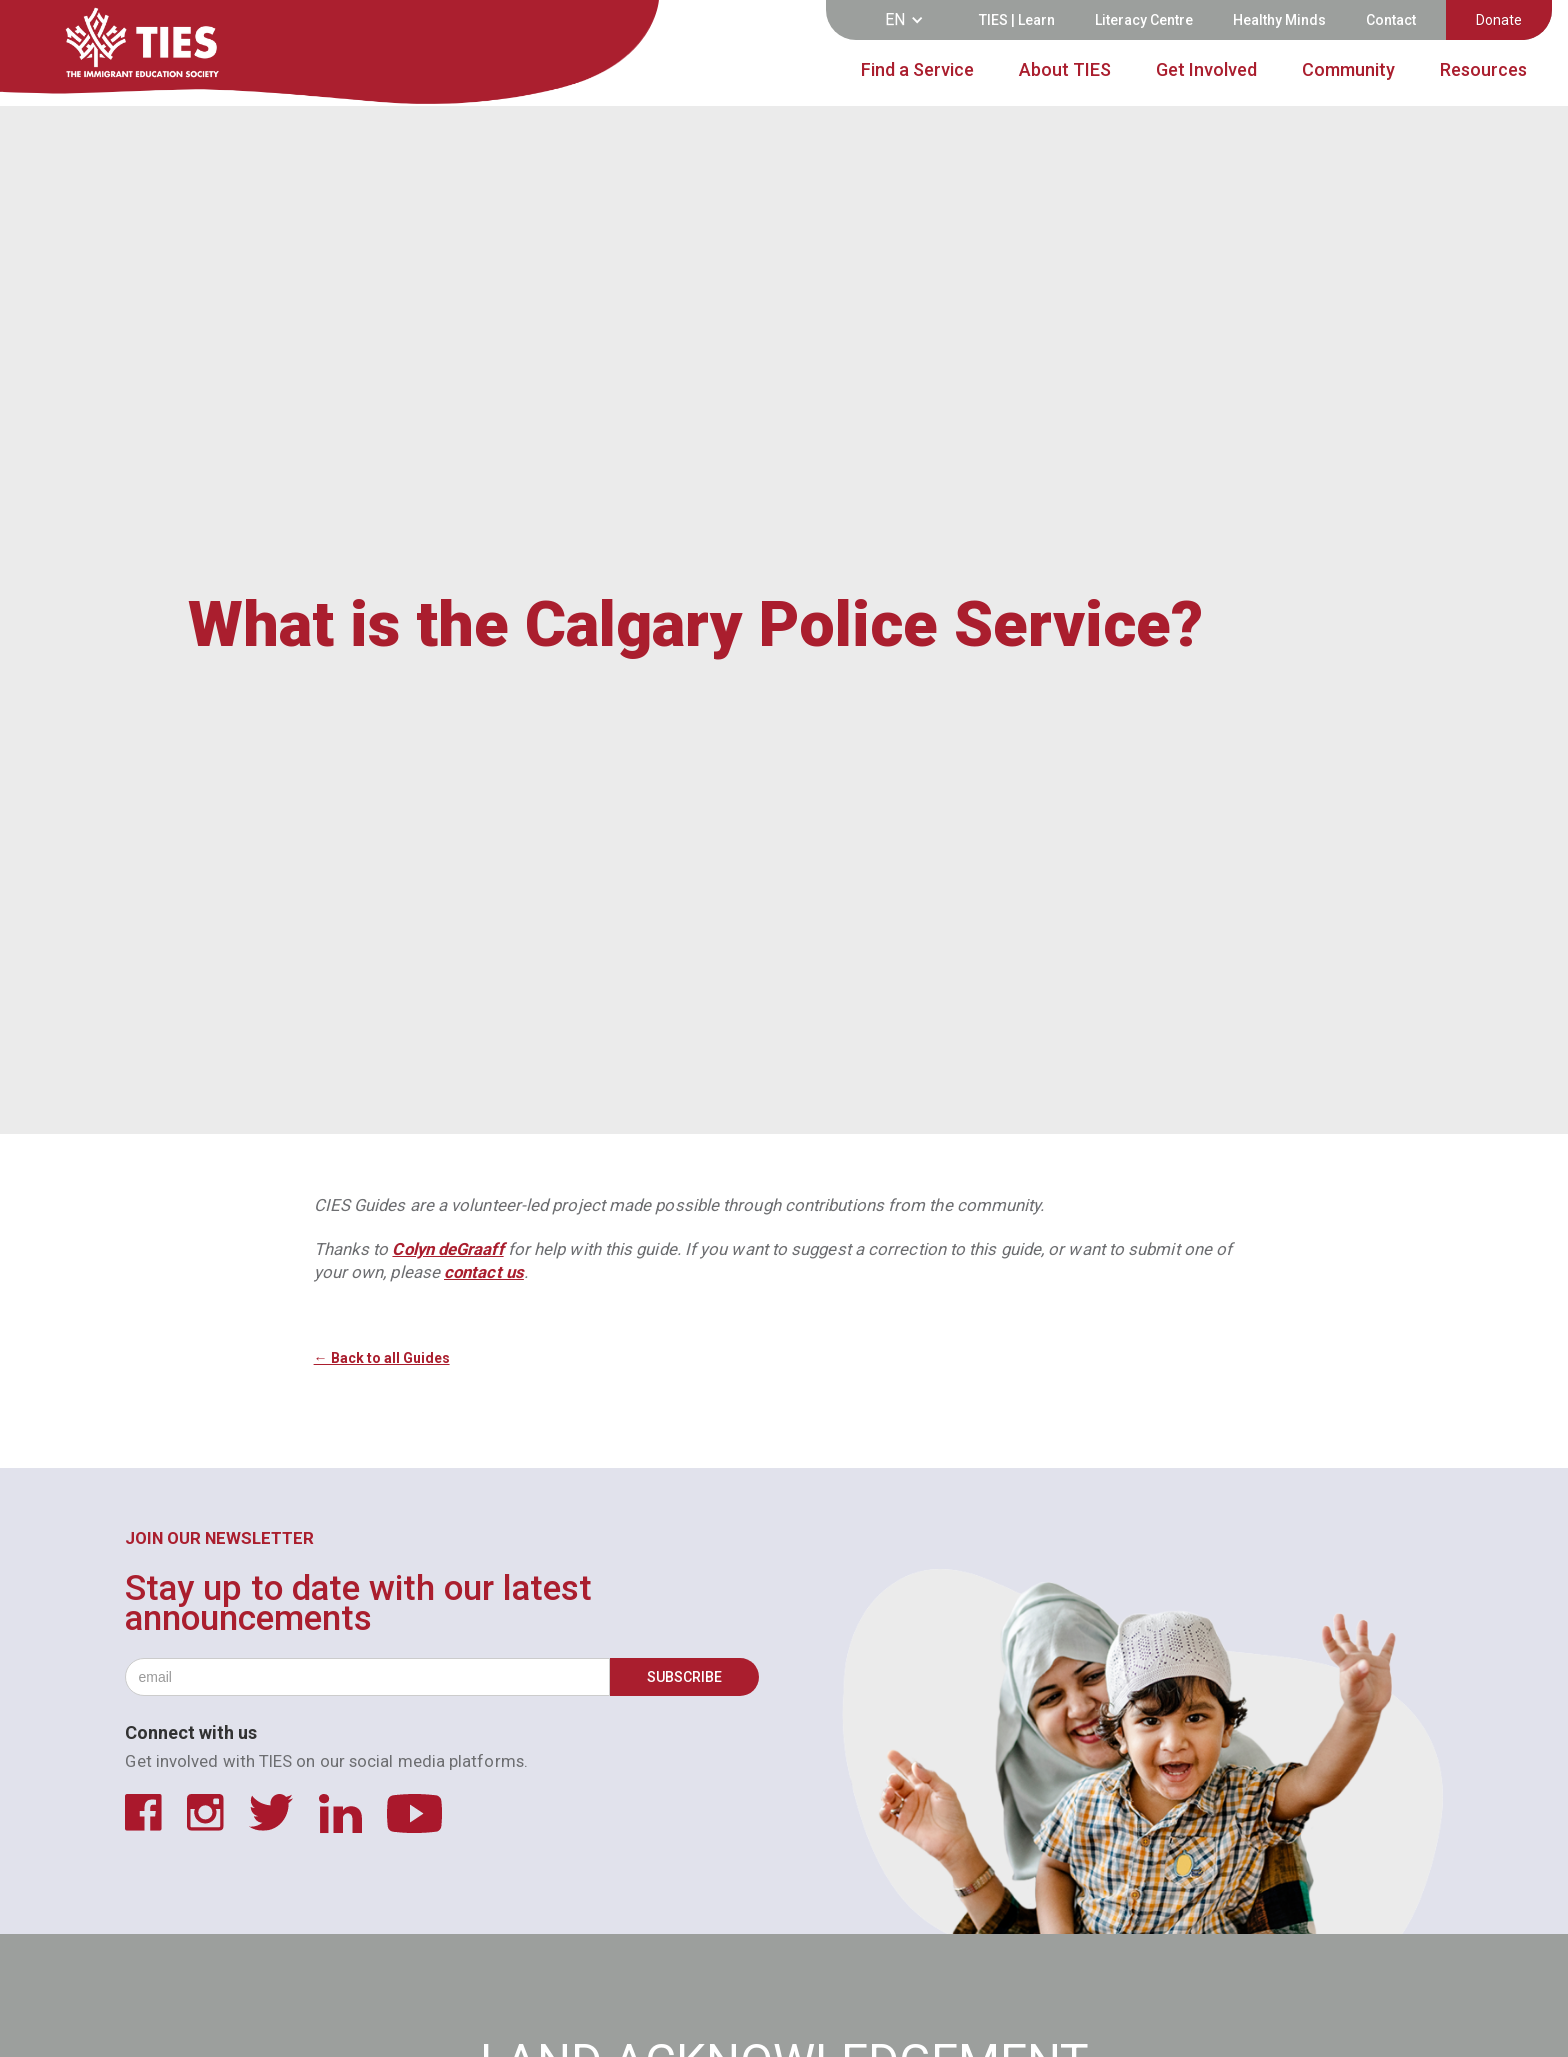 This screenshot has height=2057, width=1568. I want to click on ← Back to all Guides, so click(382, 1358).